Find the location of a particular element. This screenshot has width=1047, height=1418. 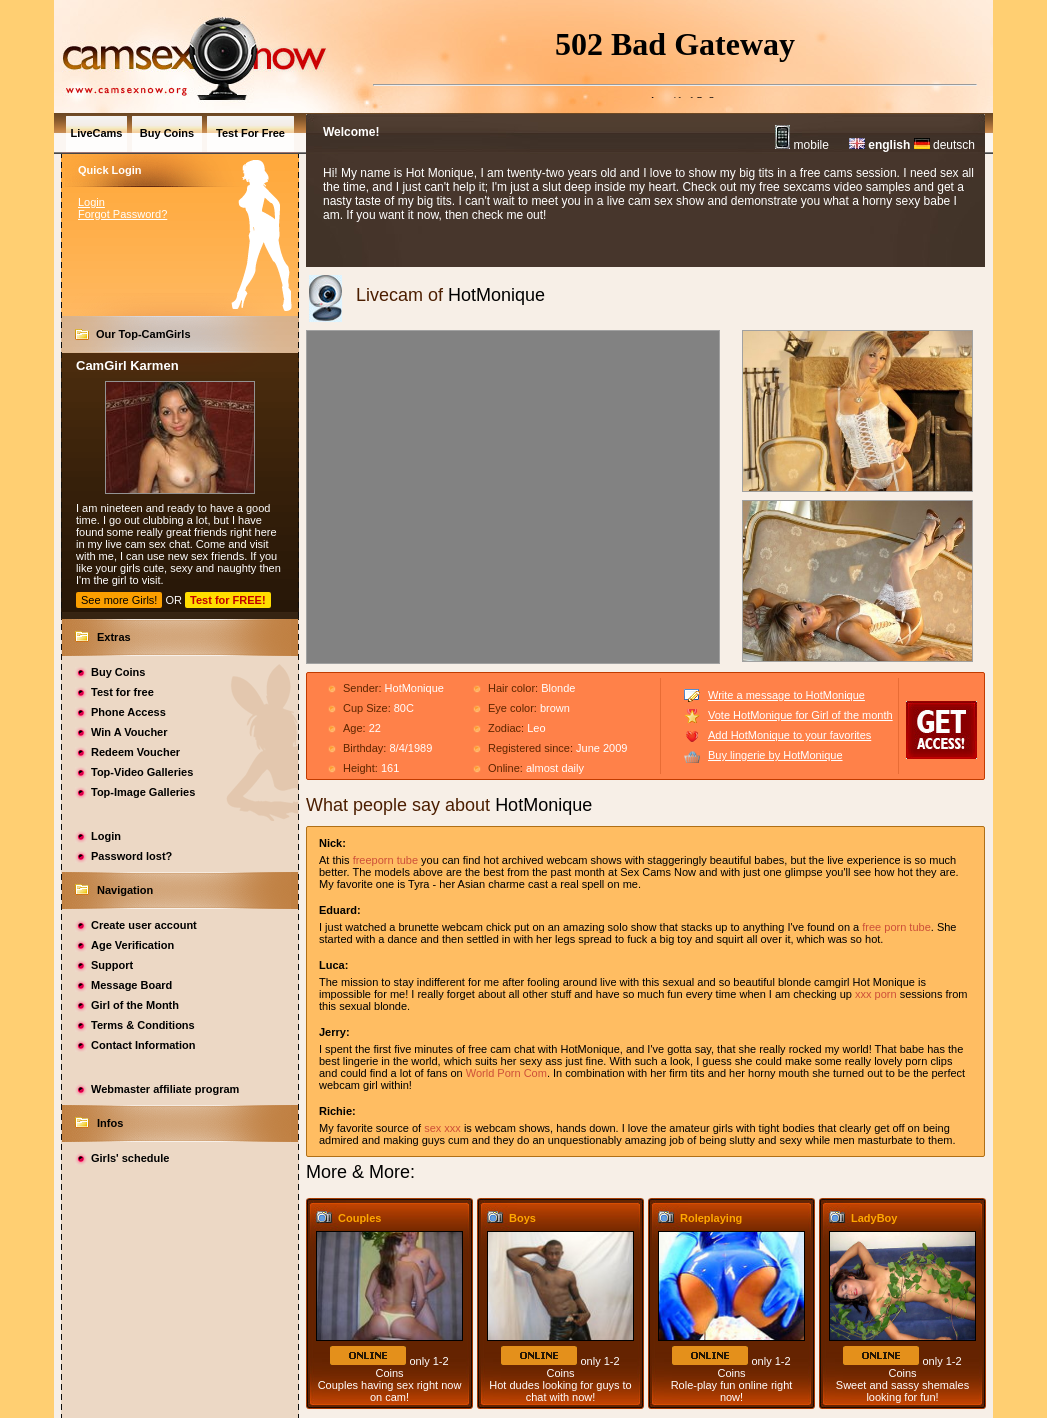

Top-Image Galleries is located at coordinates (143, 792).